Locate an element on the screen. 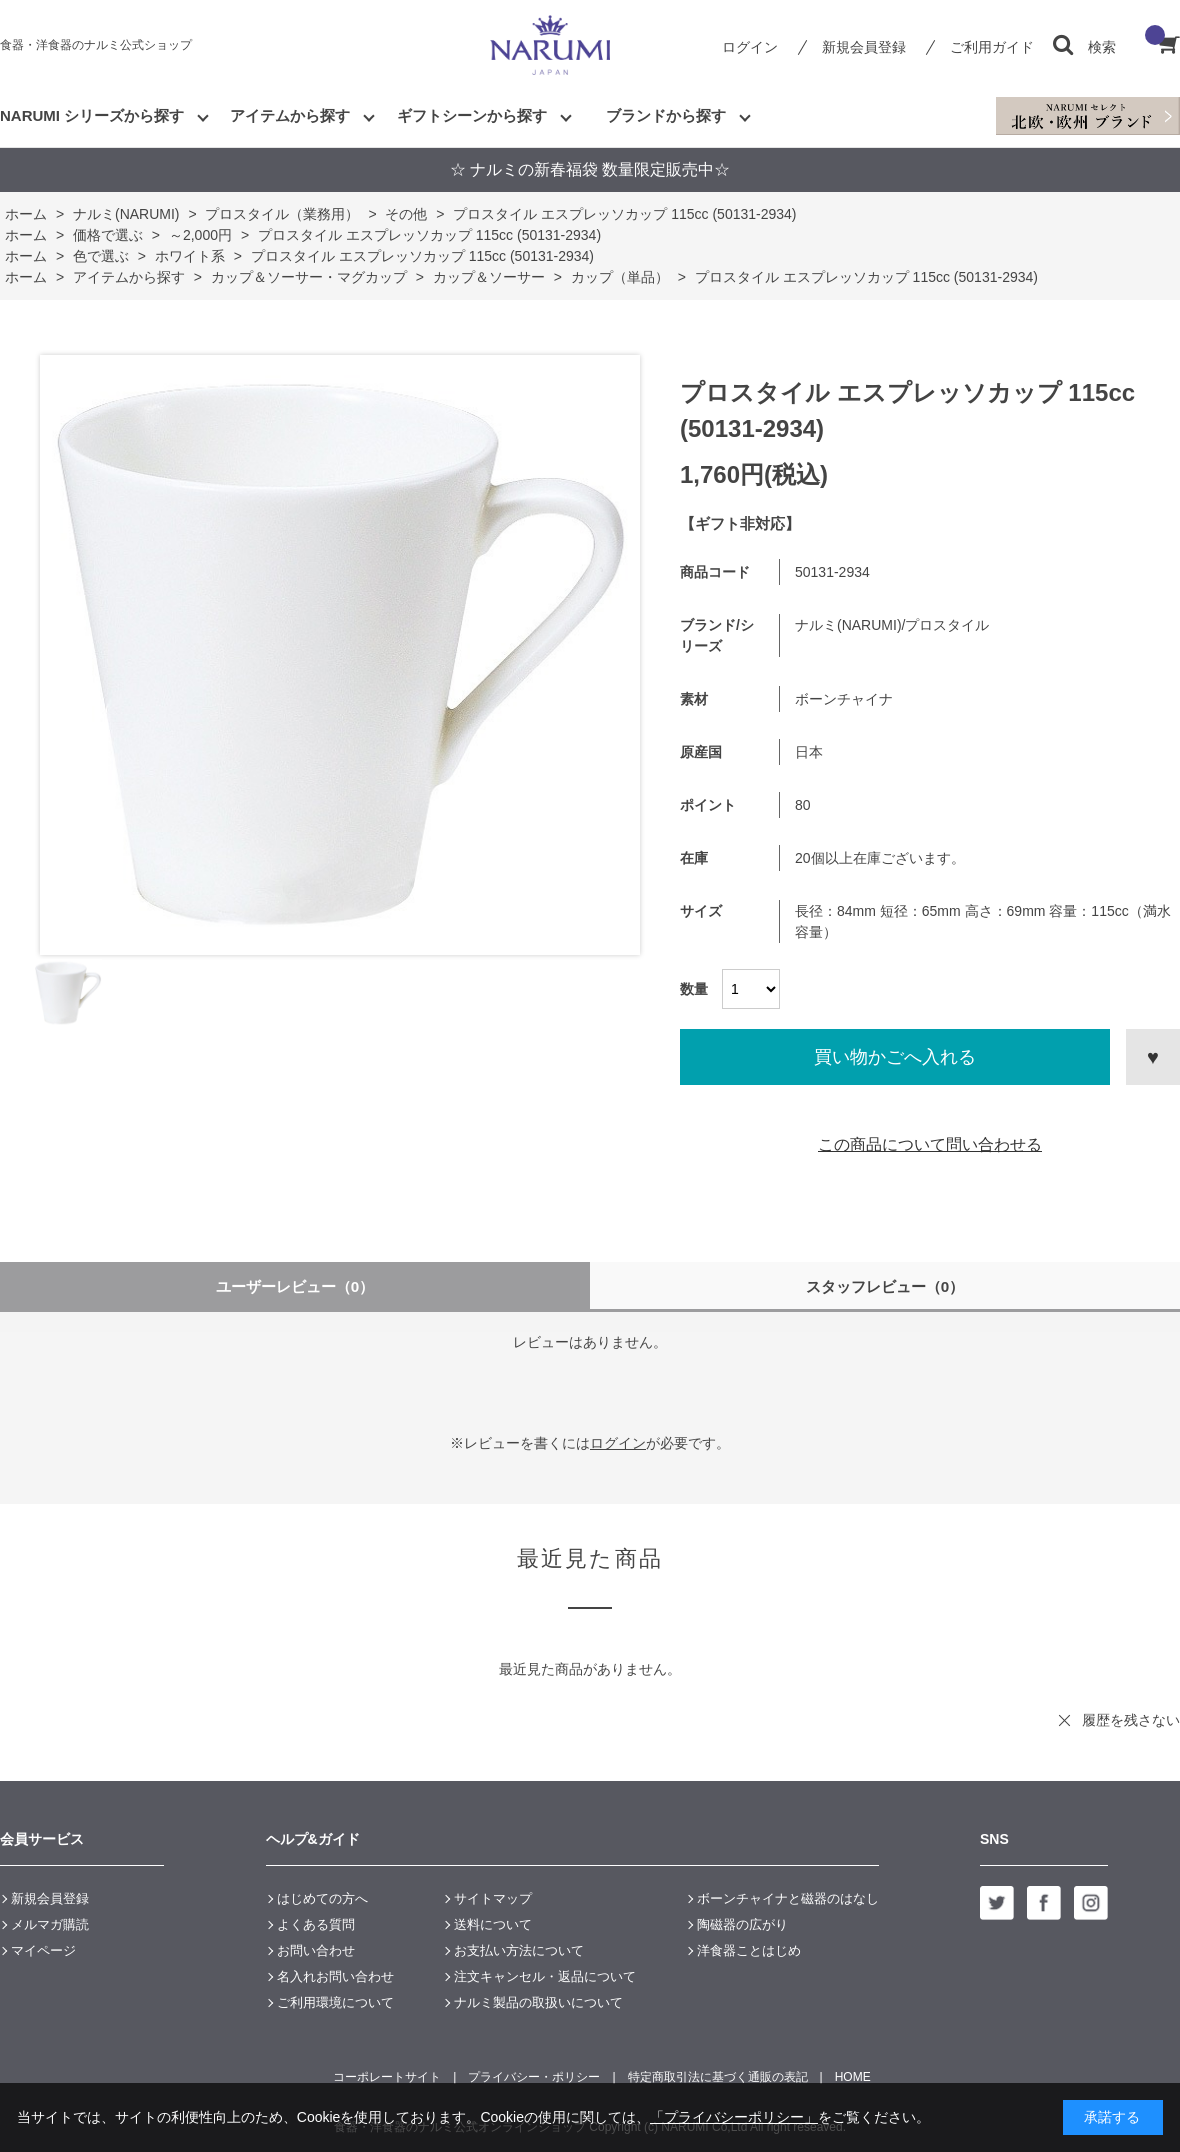 The image size is (1180, 2152). 注文キャンセル・返品について is located at coordinates (545, 1976).